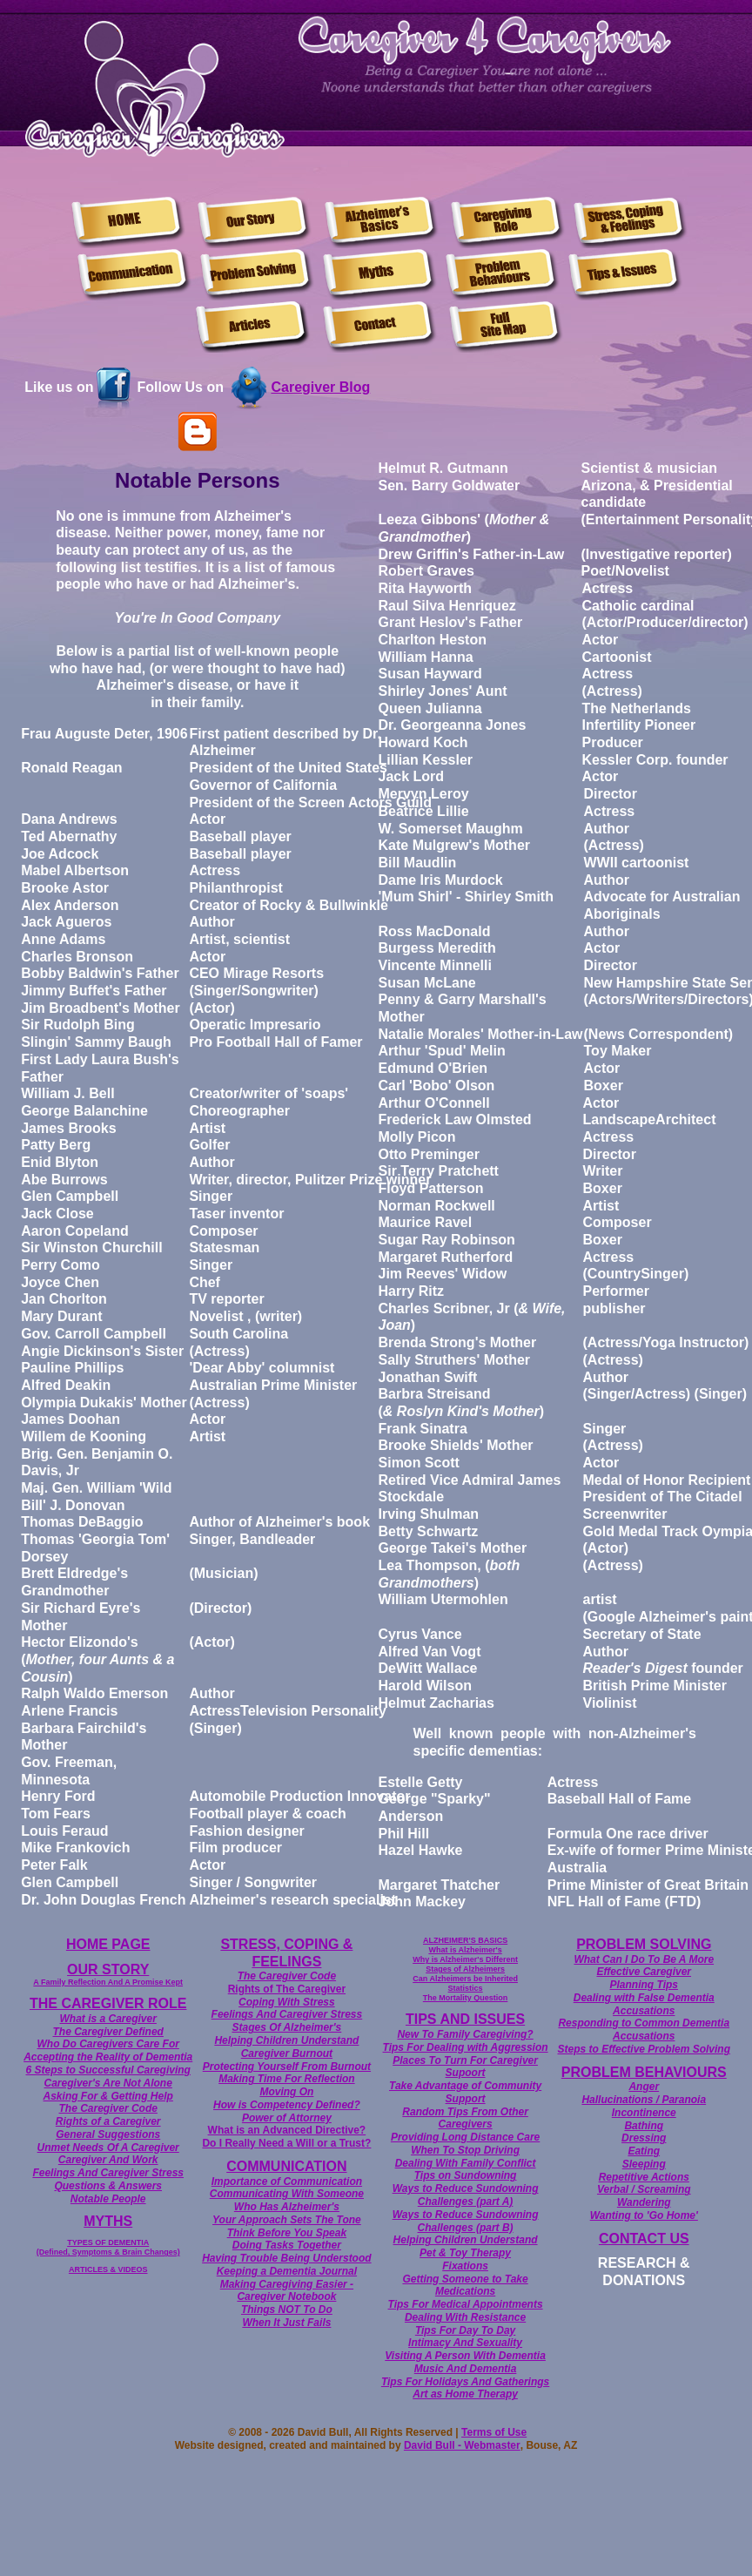  Describe the element at coordinates (465, 1978) in the screenshot. I see `Can Alzheimers be Inherited` at that location.